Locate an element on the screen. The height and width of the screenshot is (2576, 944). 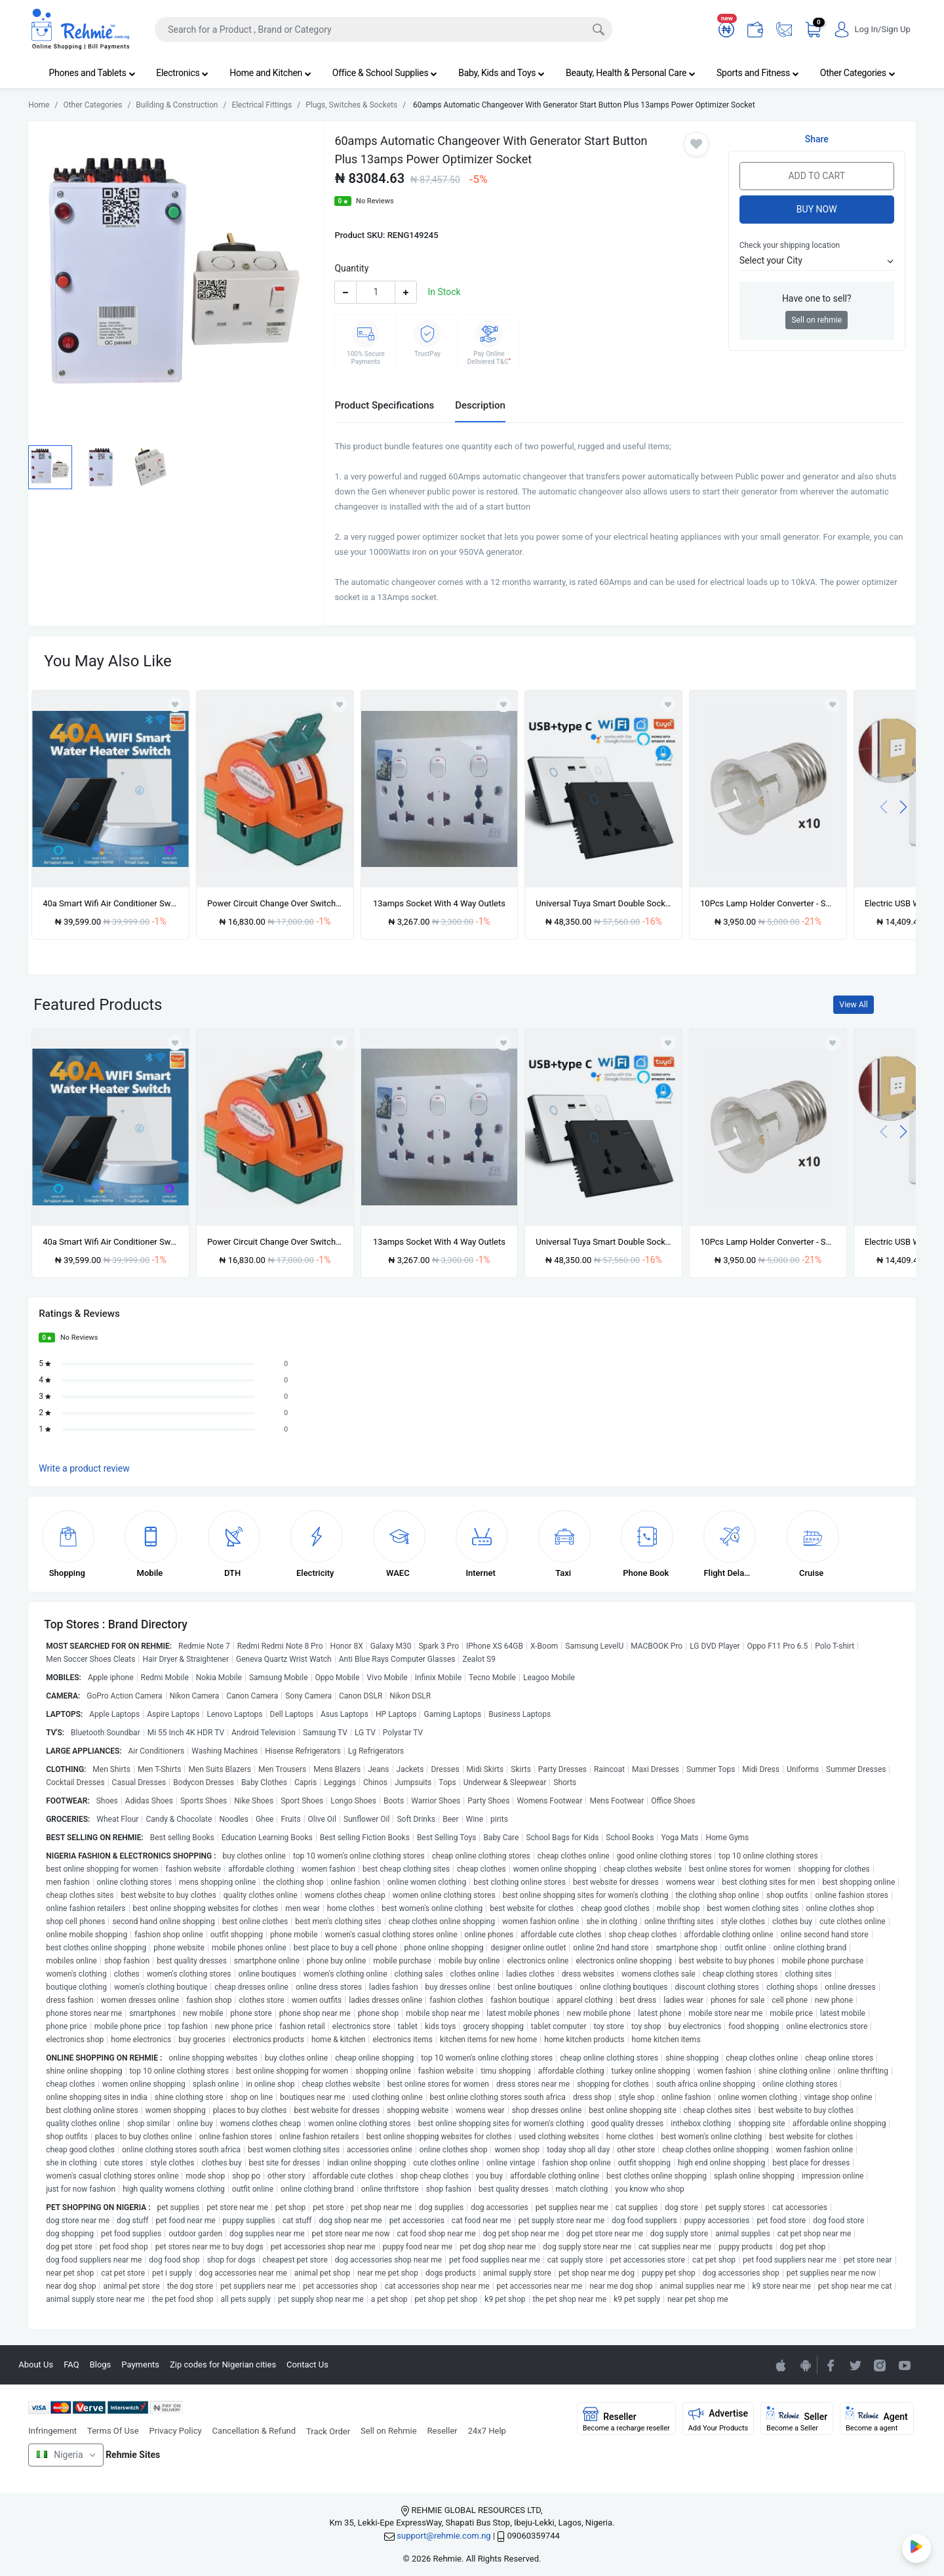
No Reviews is located at coordinates (375, 201).